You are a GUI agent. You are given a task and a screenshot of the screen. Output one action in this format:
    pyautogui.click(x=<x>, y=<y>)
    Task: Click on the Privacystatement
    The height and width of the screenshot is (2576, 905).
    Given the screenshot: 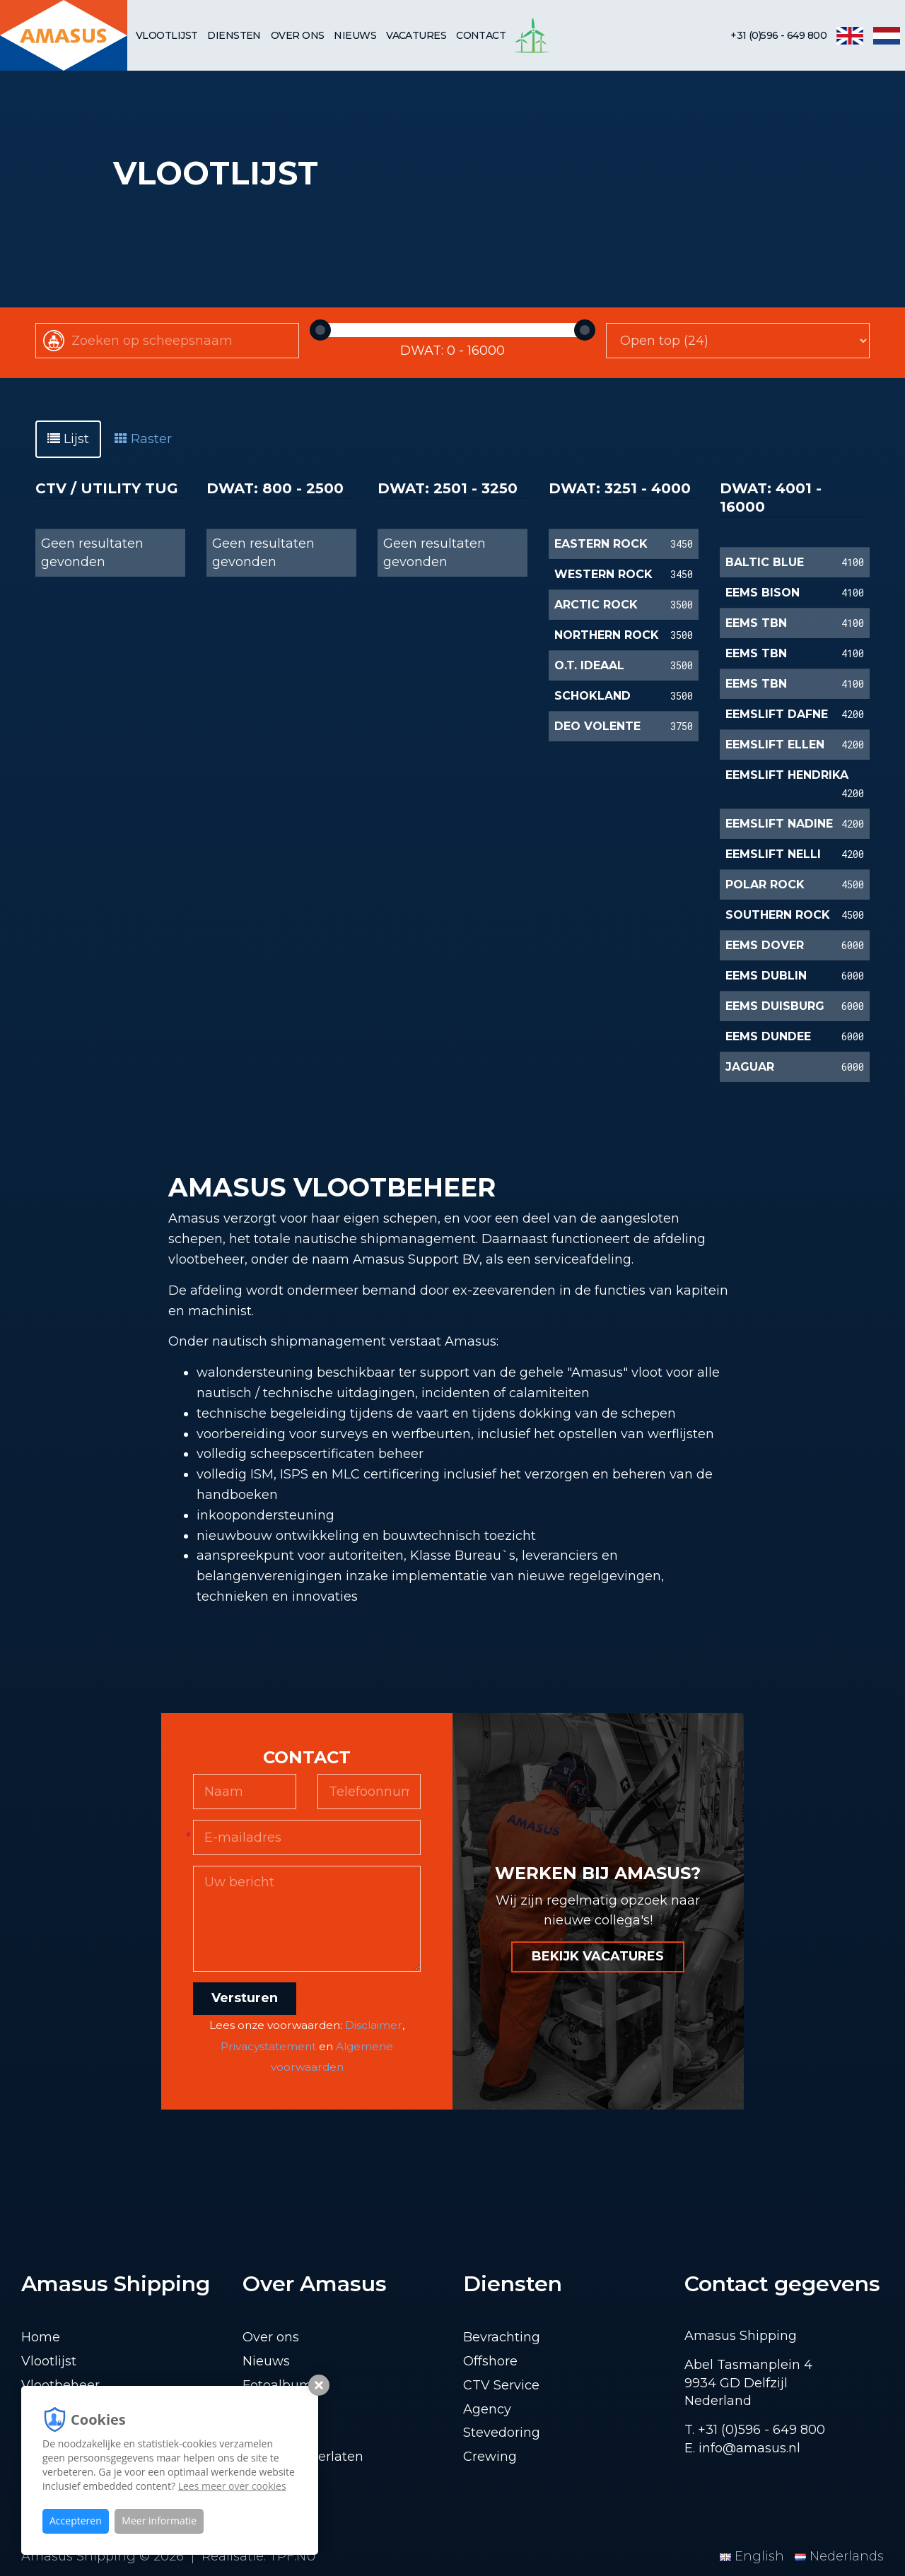 What is the action you would take?
    pyautogui.click(x=268, y=2046)
    